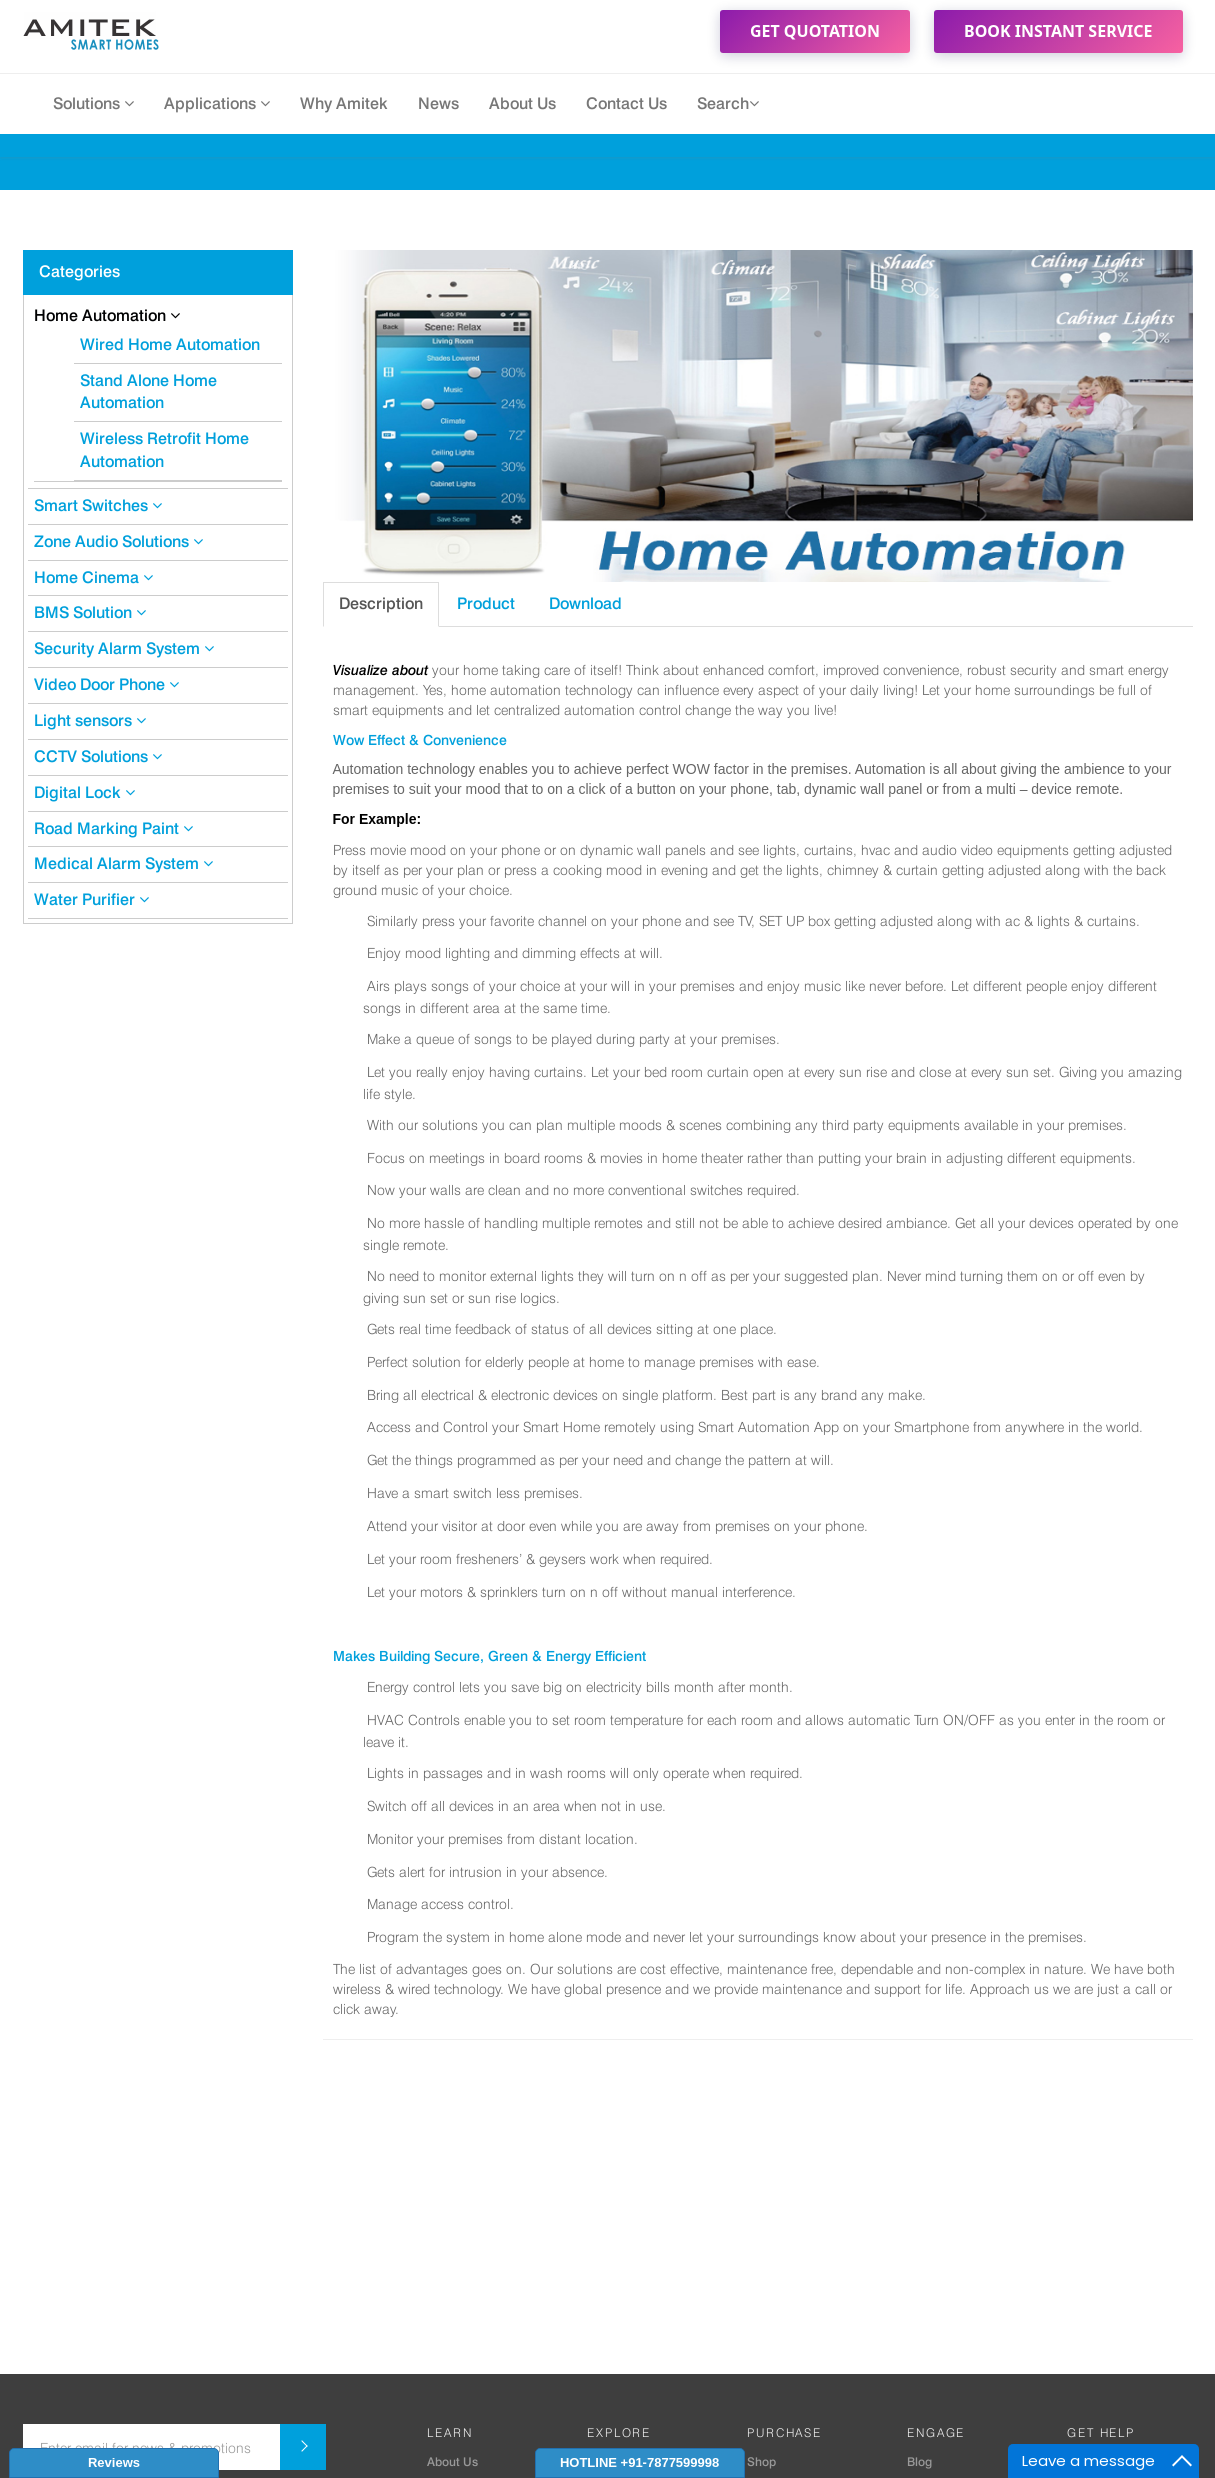  Describe the element at coordinates (626, 103) in the screenshot. I see `Contact Us` at that location.